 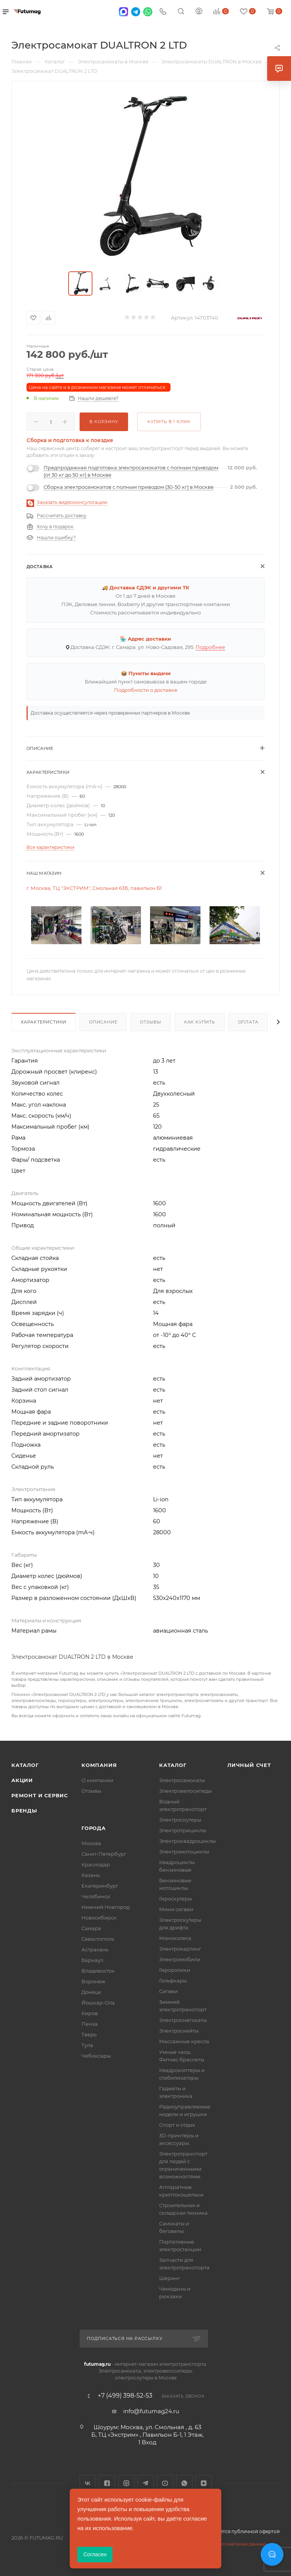 What do you see at coordinates (91, 1928) in the screenshot?
I see `Самара` at bounding box center [91, 1928].